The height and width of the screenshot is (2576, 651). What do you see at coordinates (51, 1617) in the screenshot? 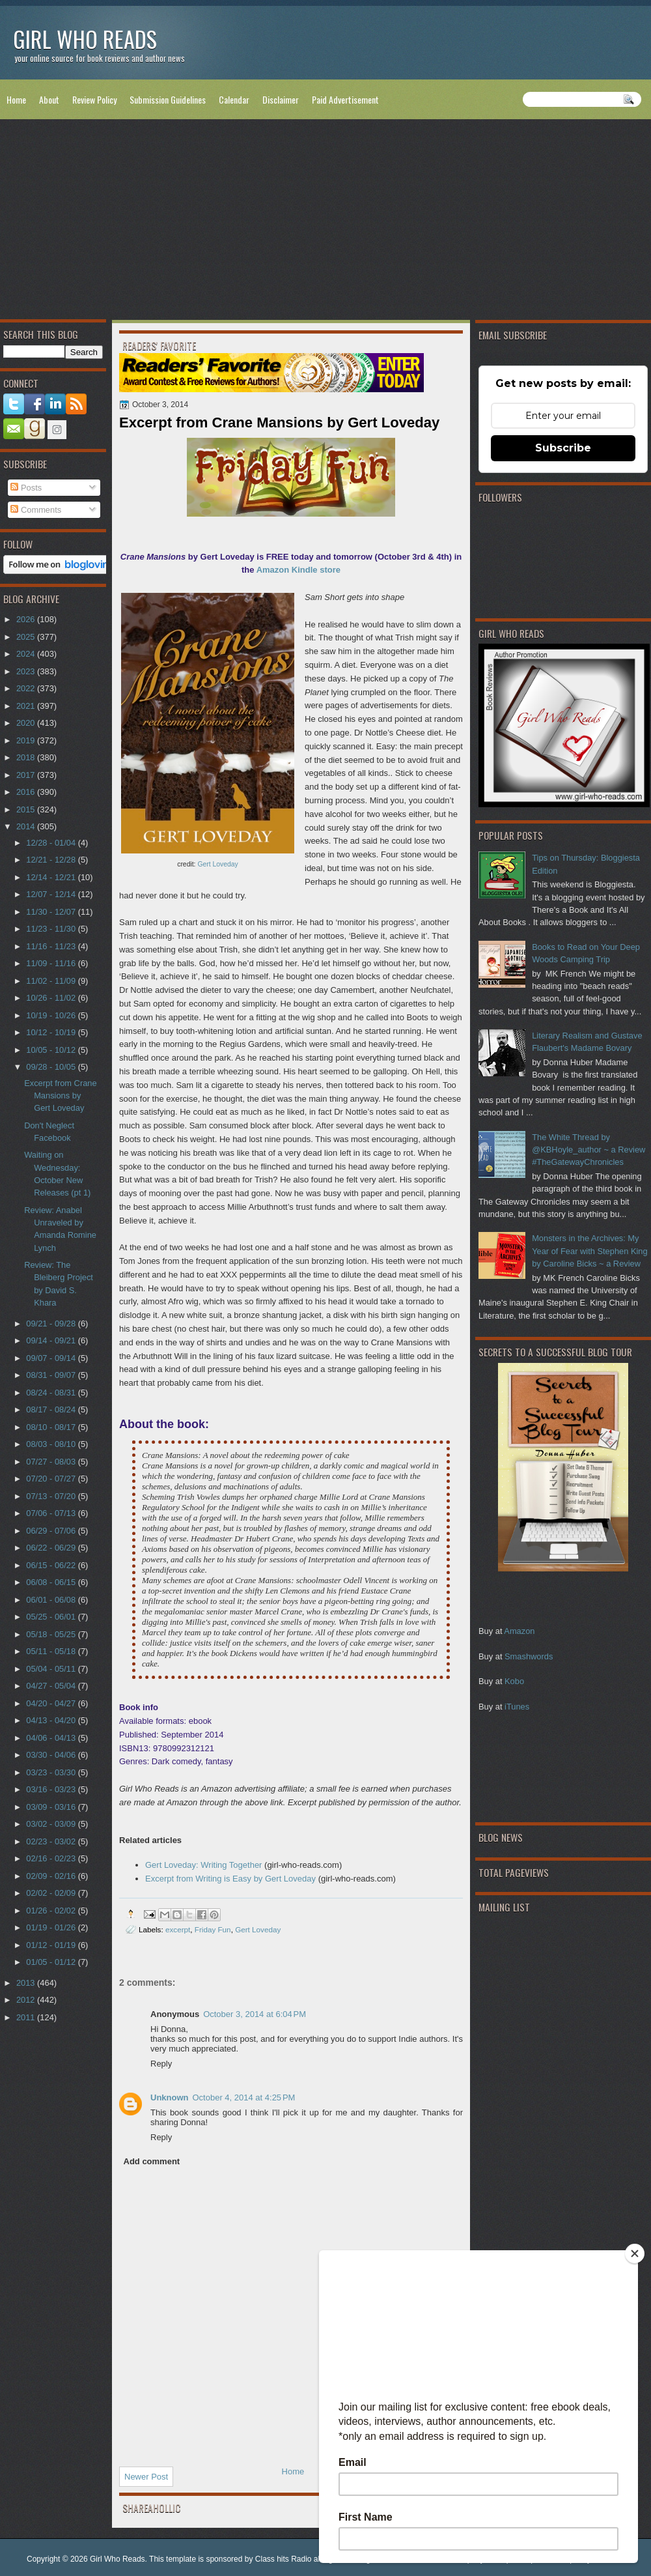
I see `05/25 - 06/01` at bounding box center [51, 1617].